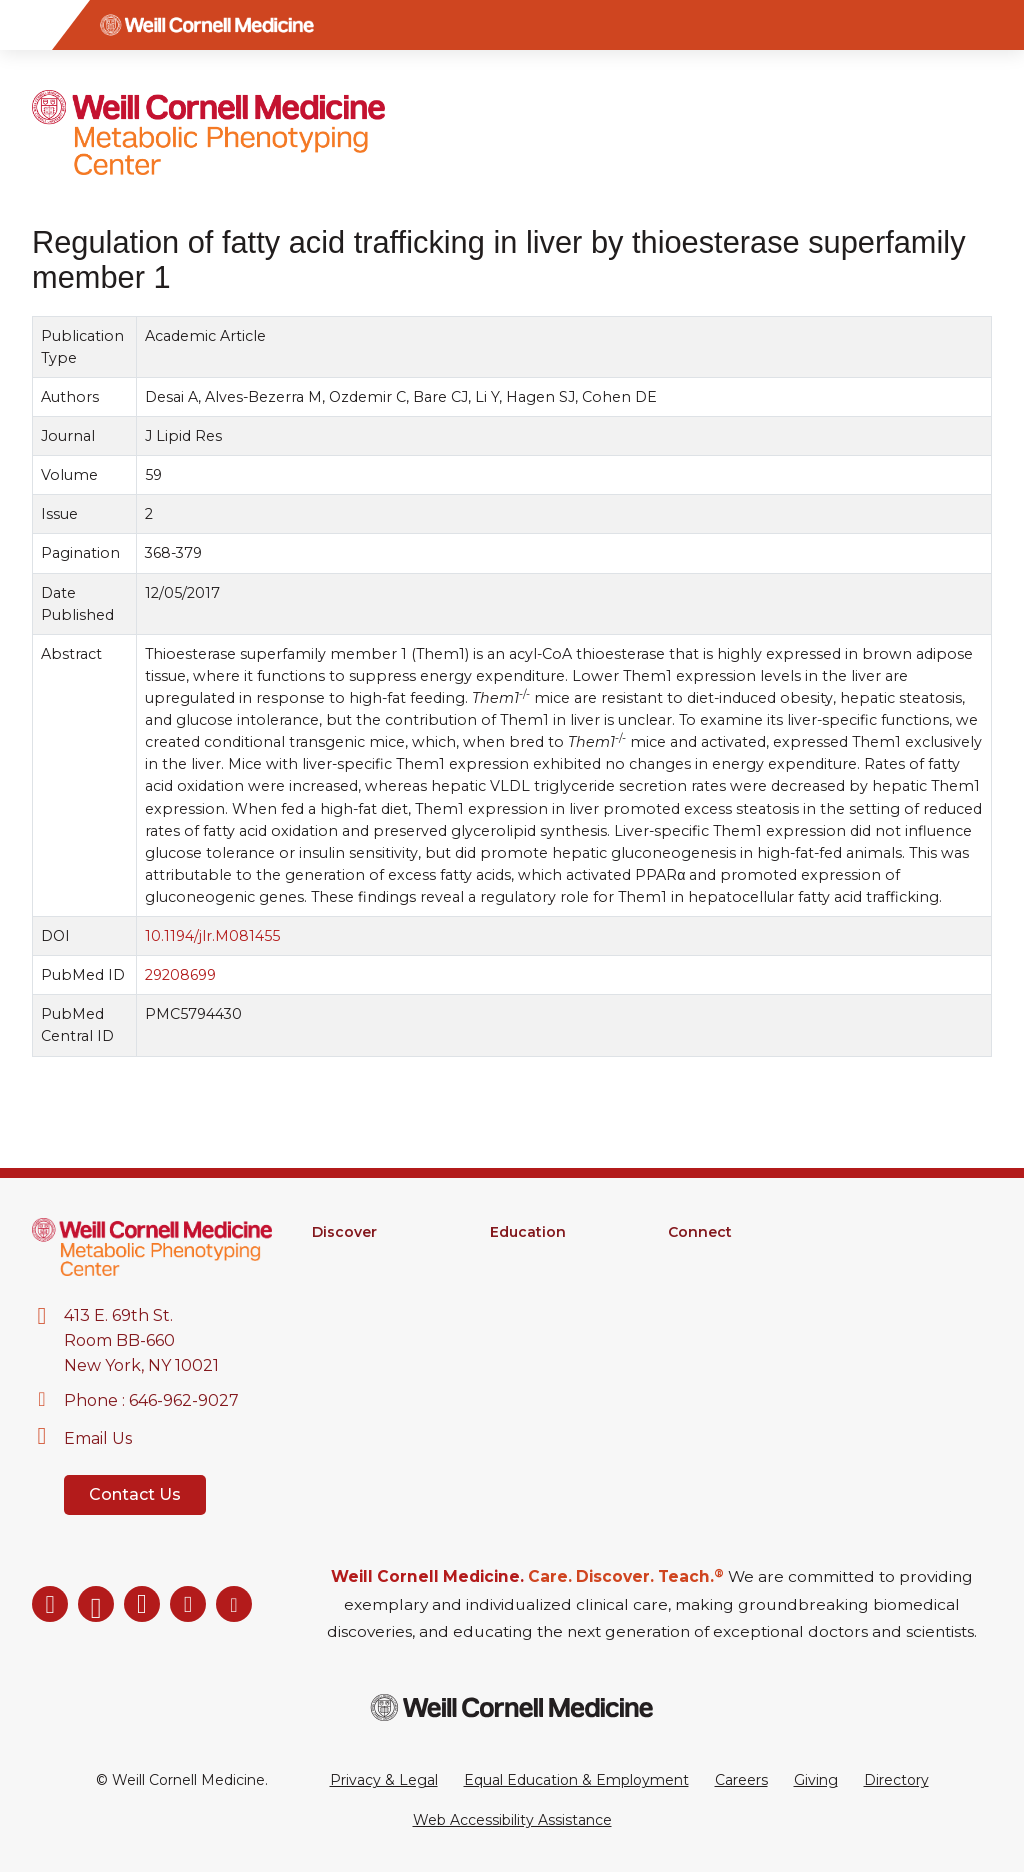  What do you see at coordinates (816, 1780) in the screenshot?
I see `Giving [Go to the WCM Giving site]` at bounding box center [816, 1780].